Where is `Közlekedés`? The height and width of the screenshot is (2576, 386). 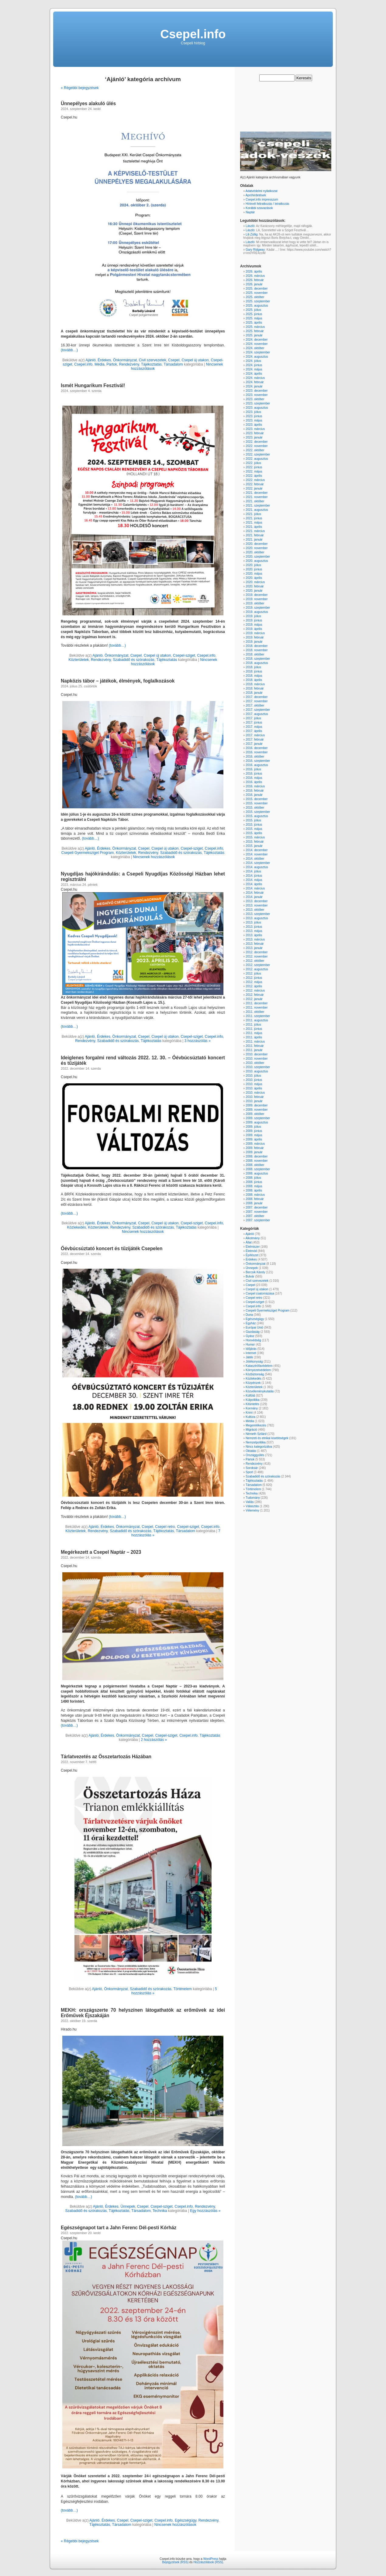 Közlekedés is located at coordinates (76, 1227).